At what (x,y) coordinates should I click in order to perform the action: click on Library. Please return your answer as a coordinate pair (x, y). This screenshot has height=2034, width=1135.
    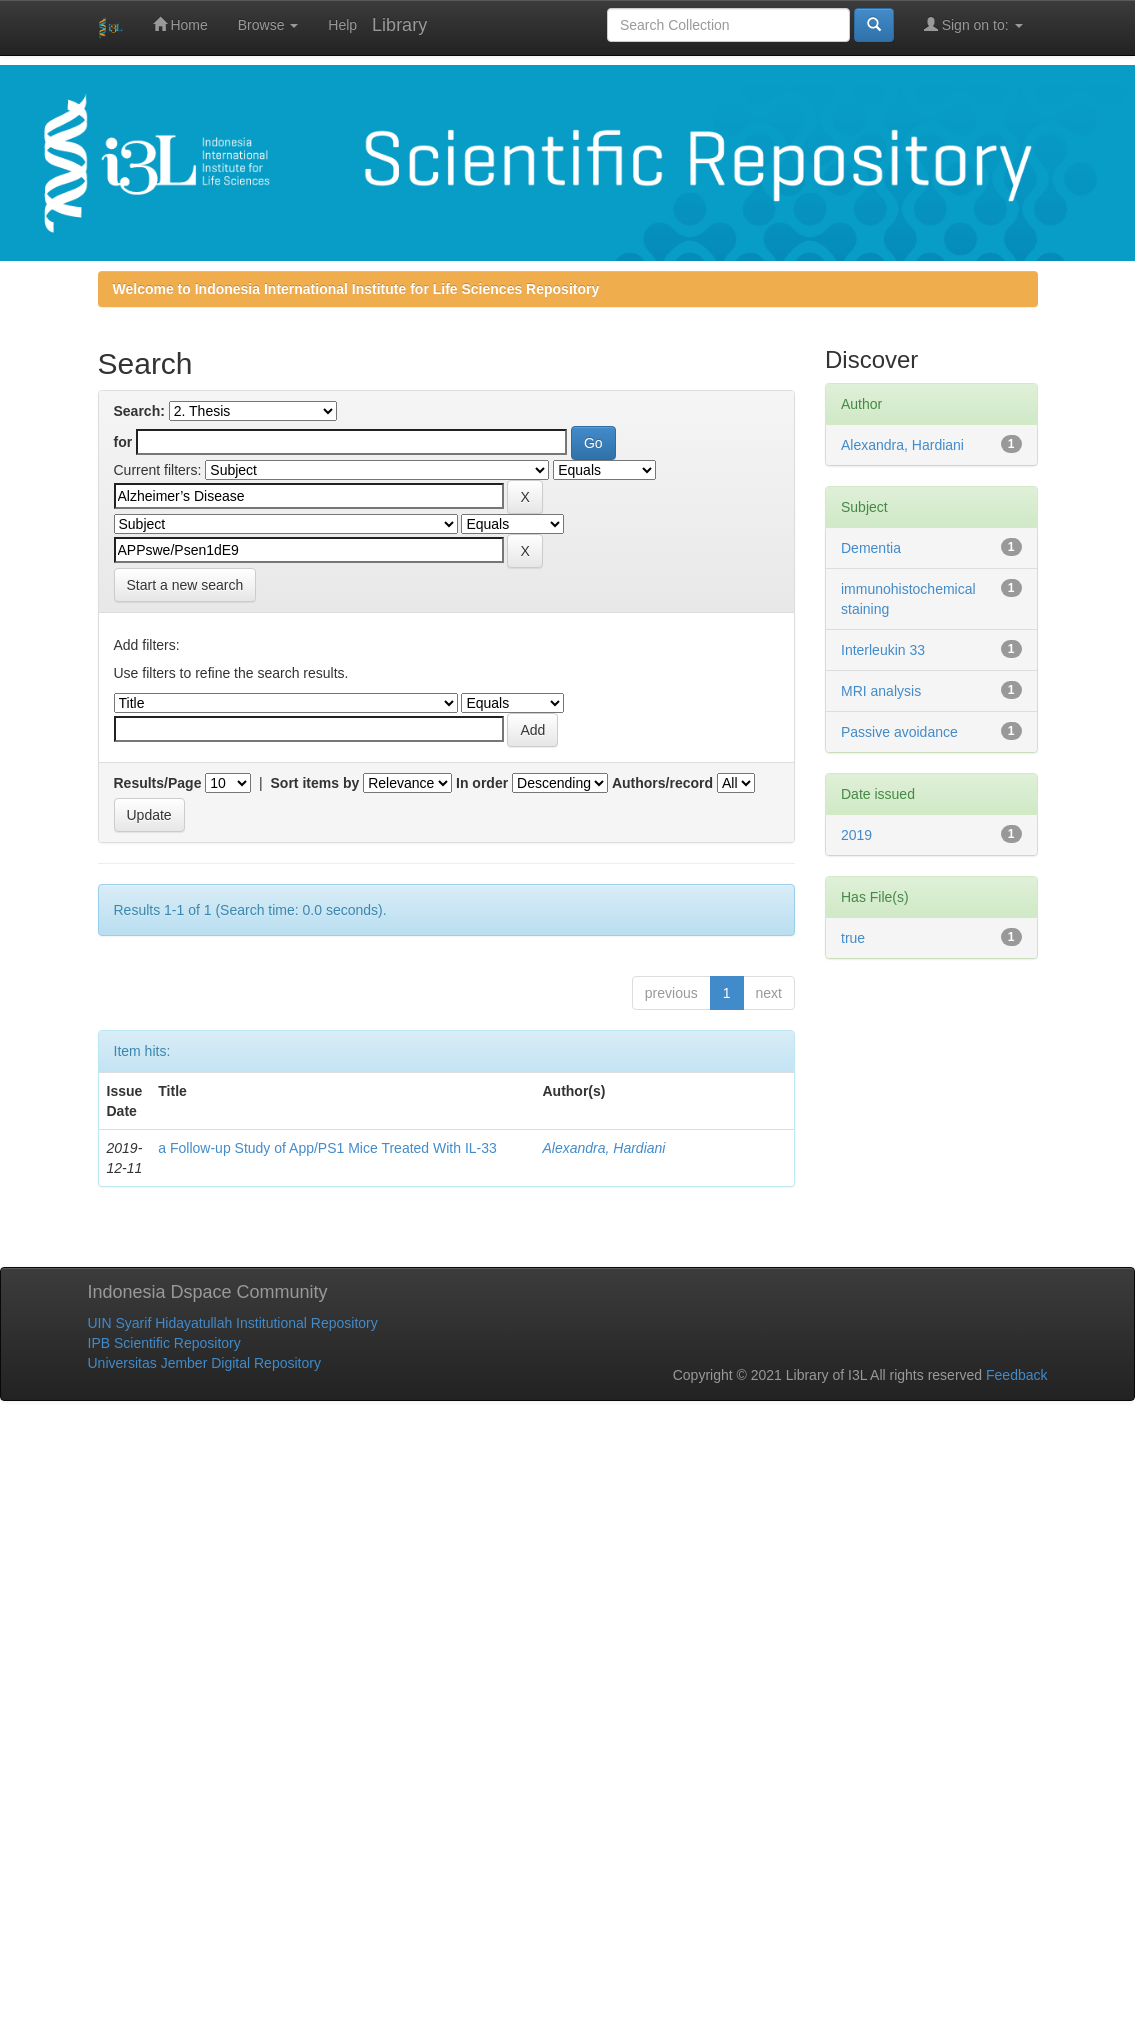
    Looking at the image, I should click on (399, 25).